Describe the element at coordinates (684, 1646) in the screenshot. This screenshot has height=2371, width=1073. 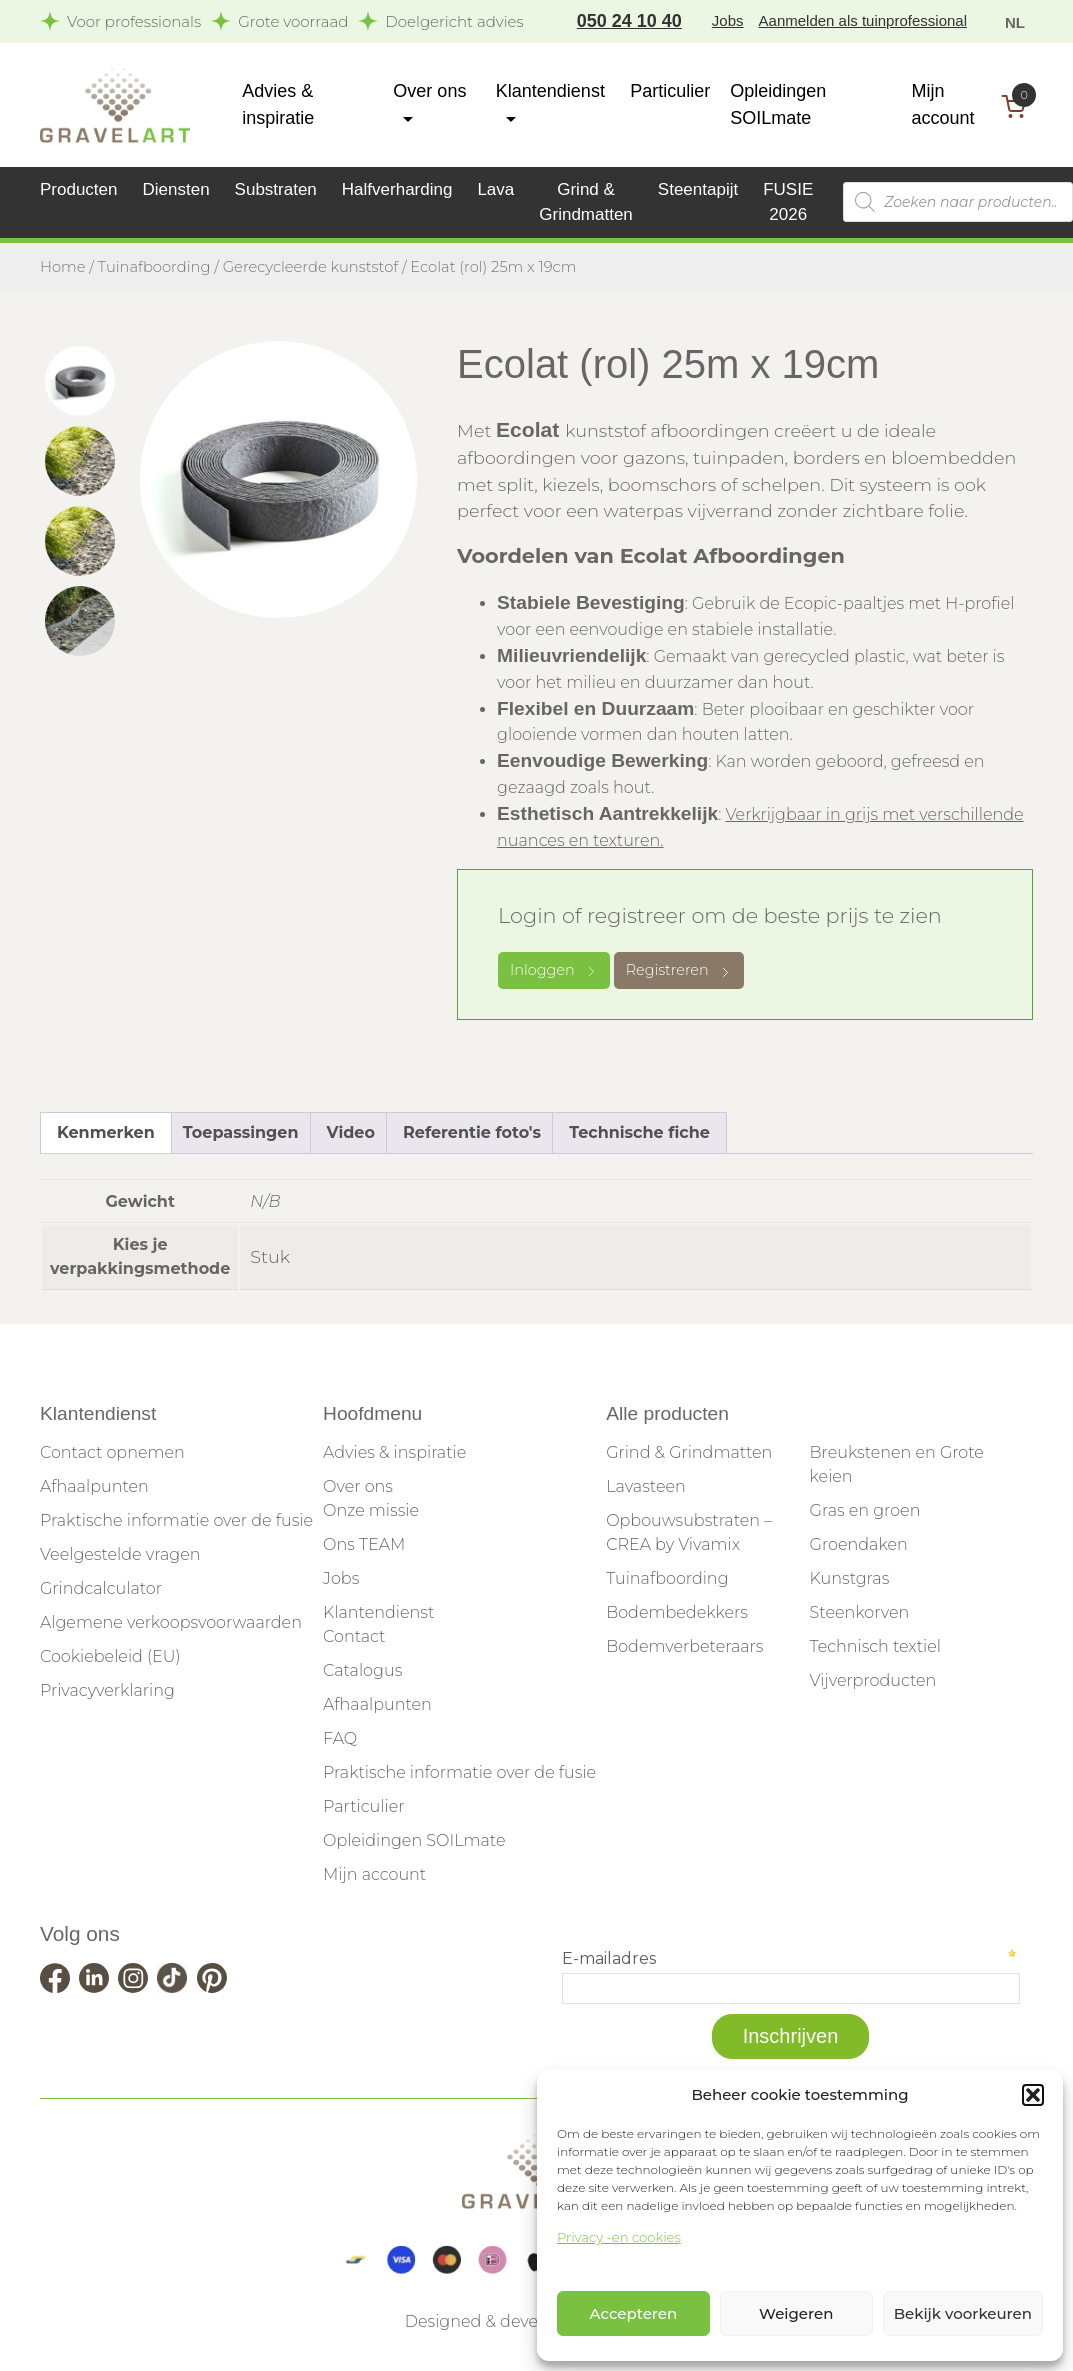
I see `Bodemverbeteraars` at that location.